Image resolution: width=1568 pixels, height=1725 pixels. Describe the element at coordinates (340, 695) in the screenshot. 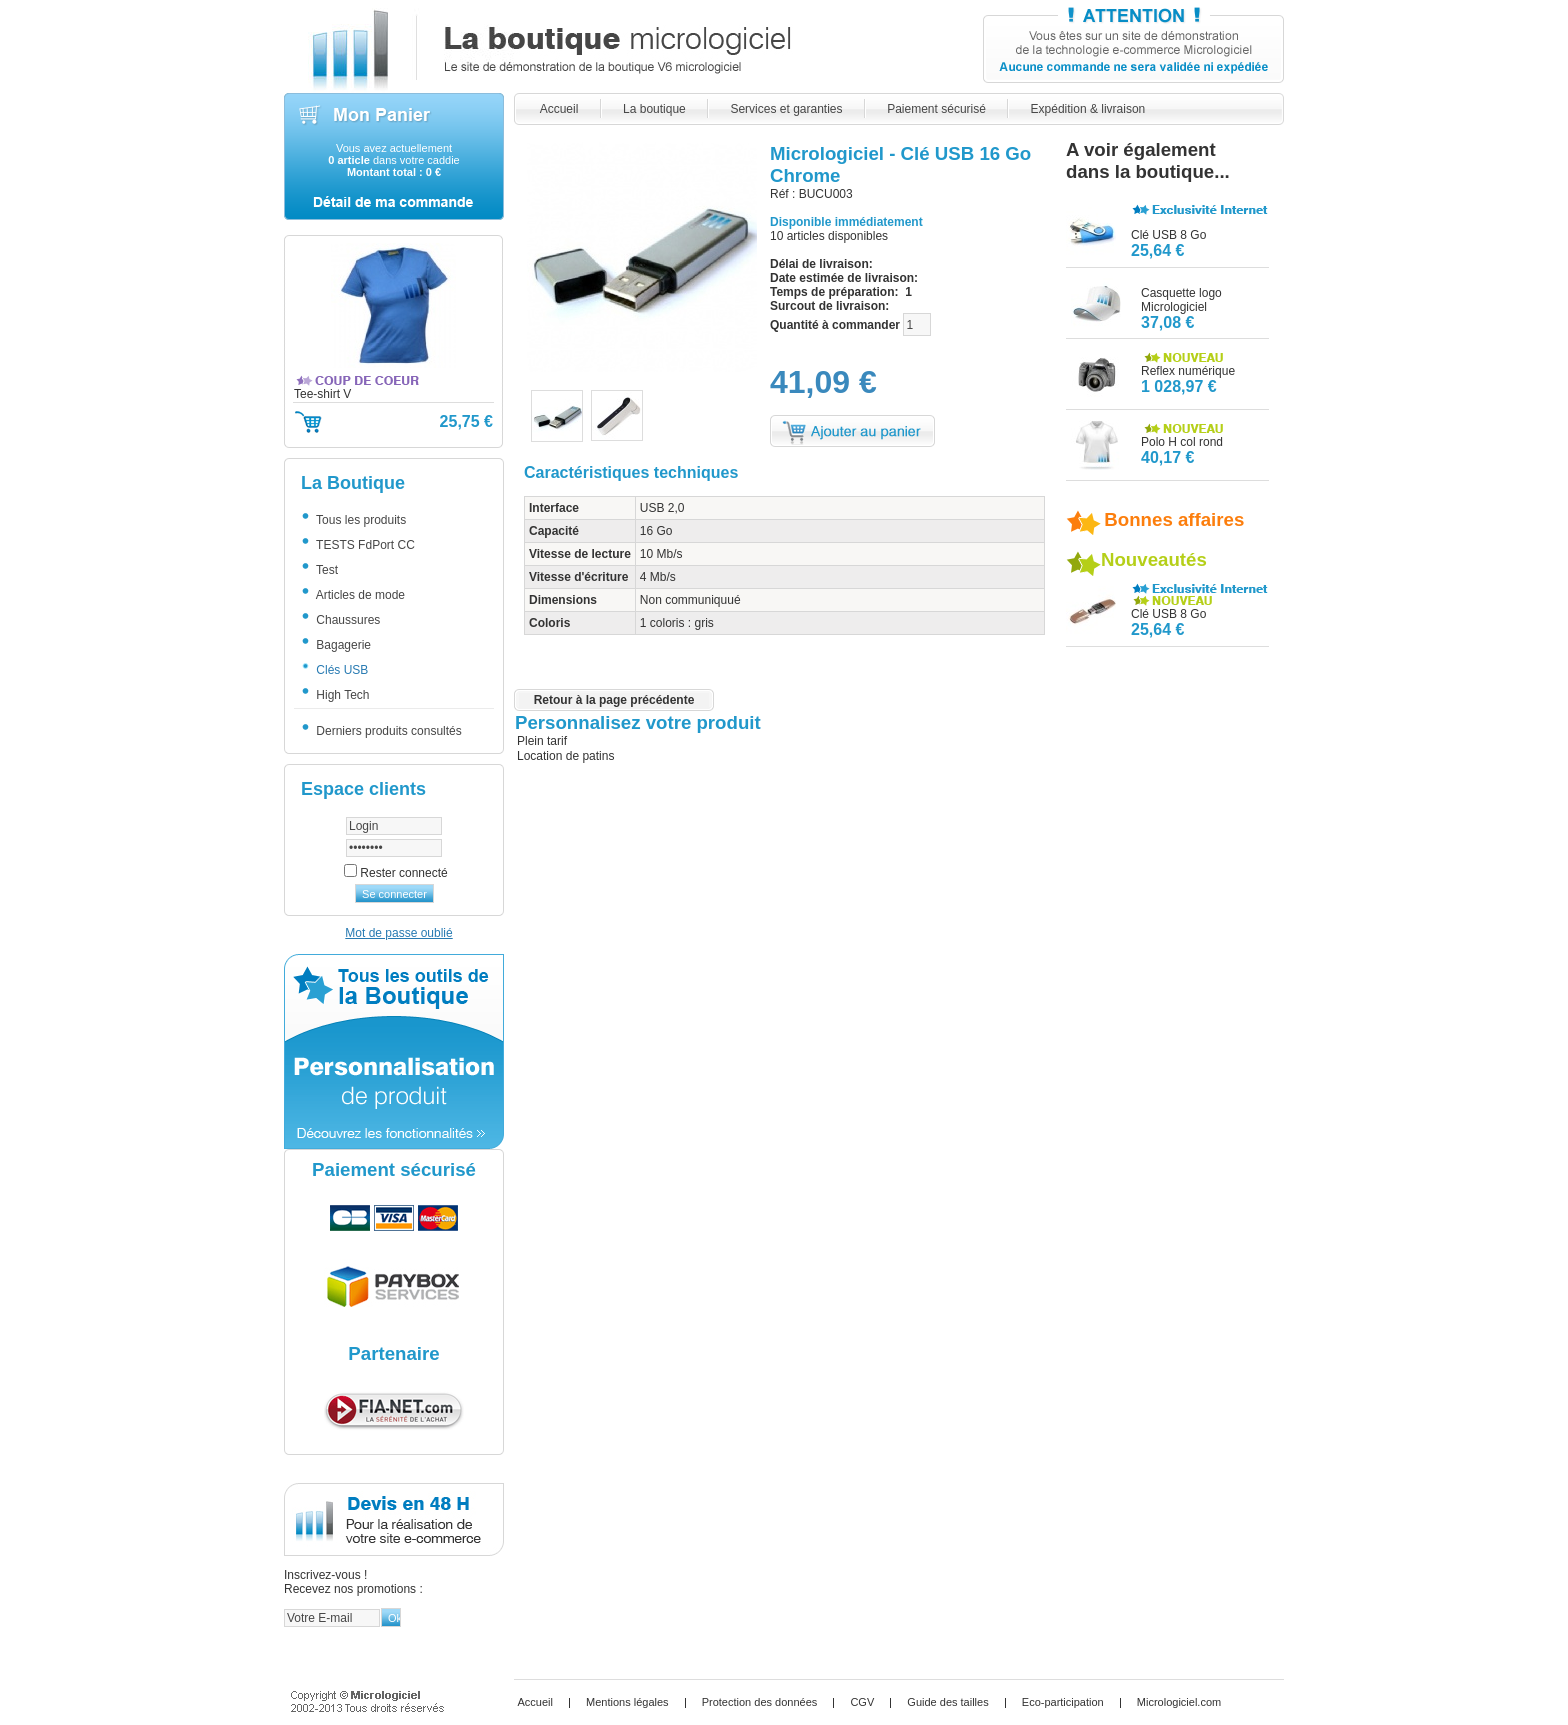

I see `High Tech` at that location.